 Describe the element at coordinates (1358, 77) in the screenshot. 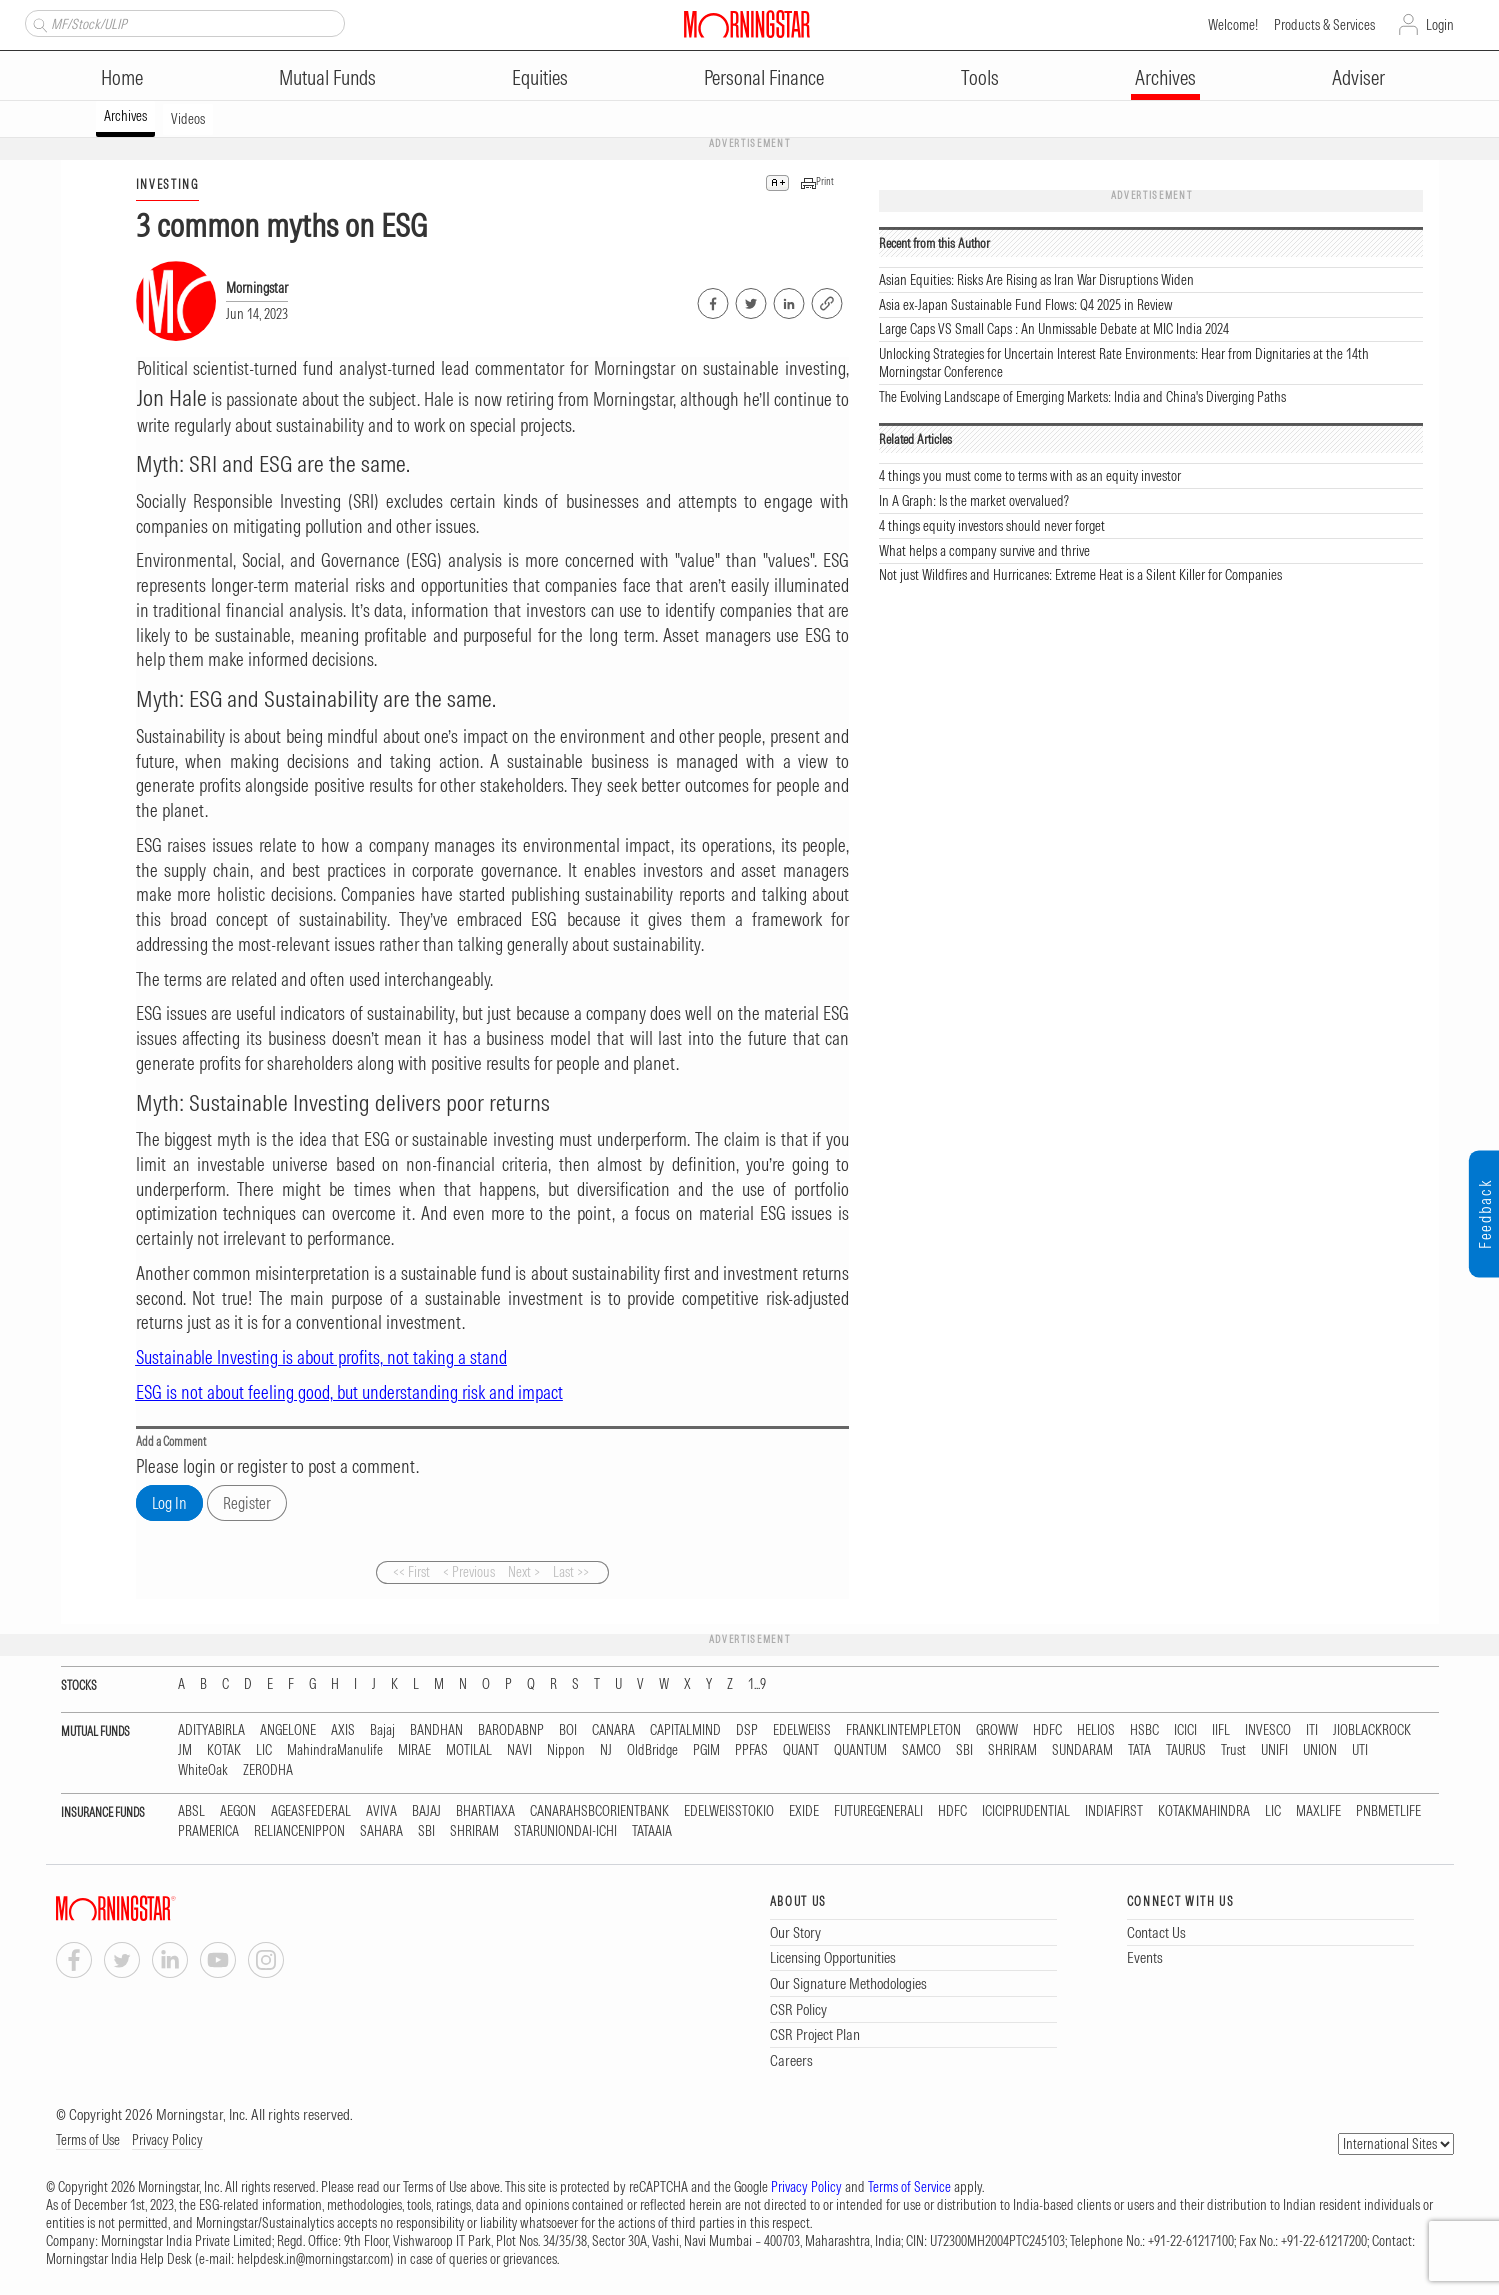

I see `Adviser` at that location.